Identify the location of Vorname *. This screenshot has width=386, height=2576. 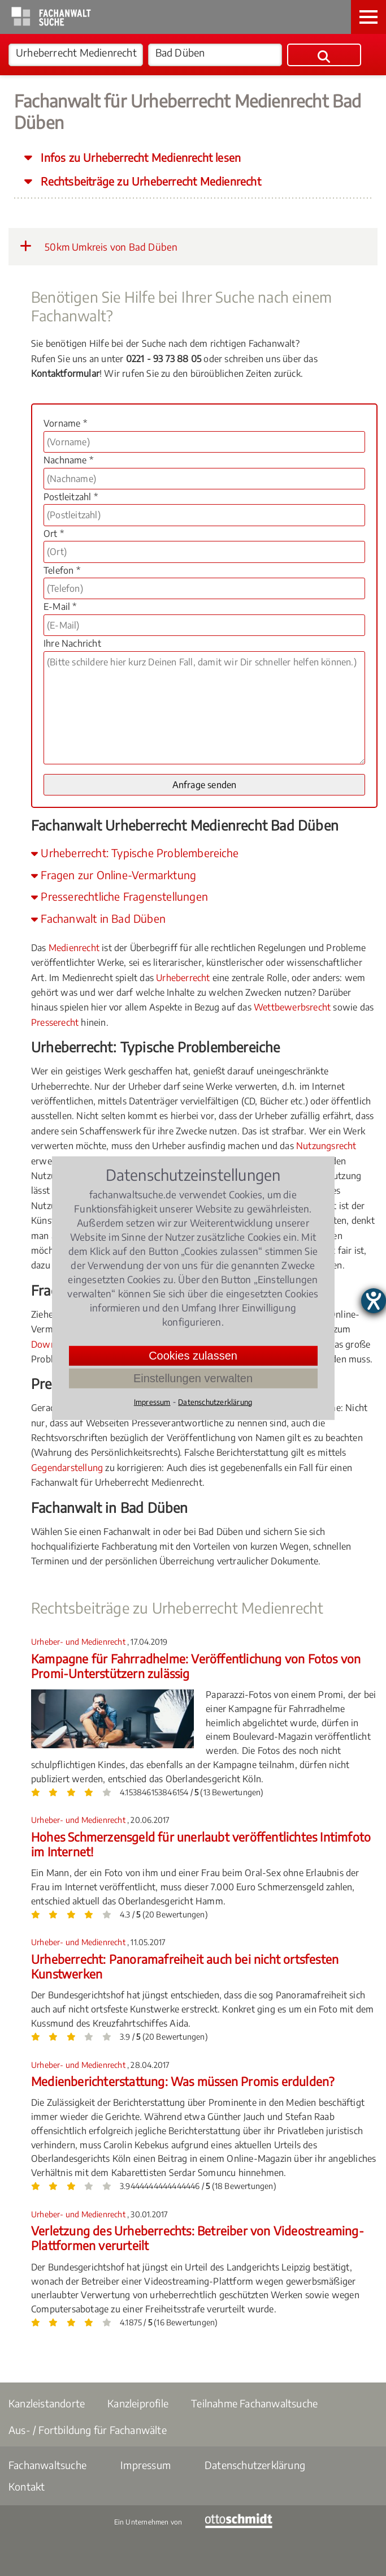
(65, 423).